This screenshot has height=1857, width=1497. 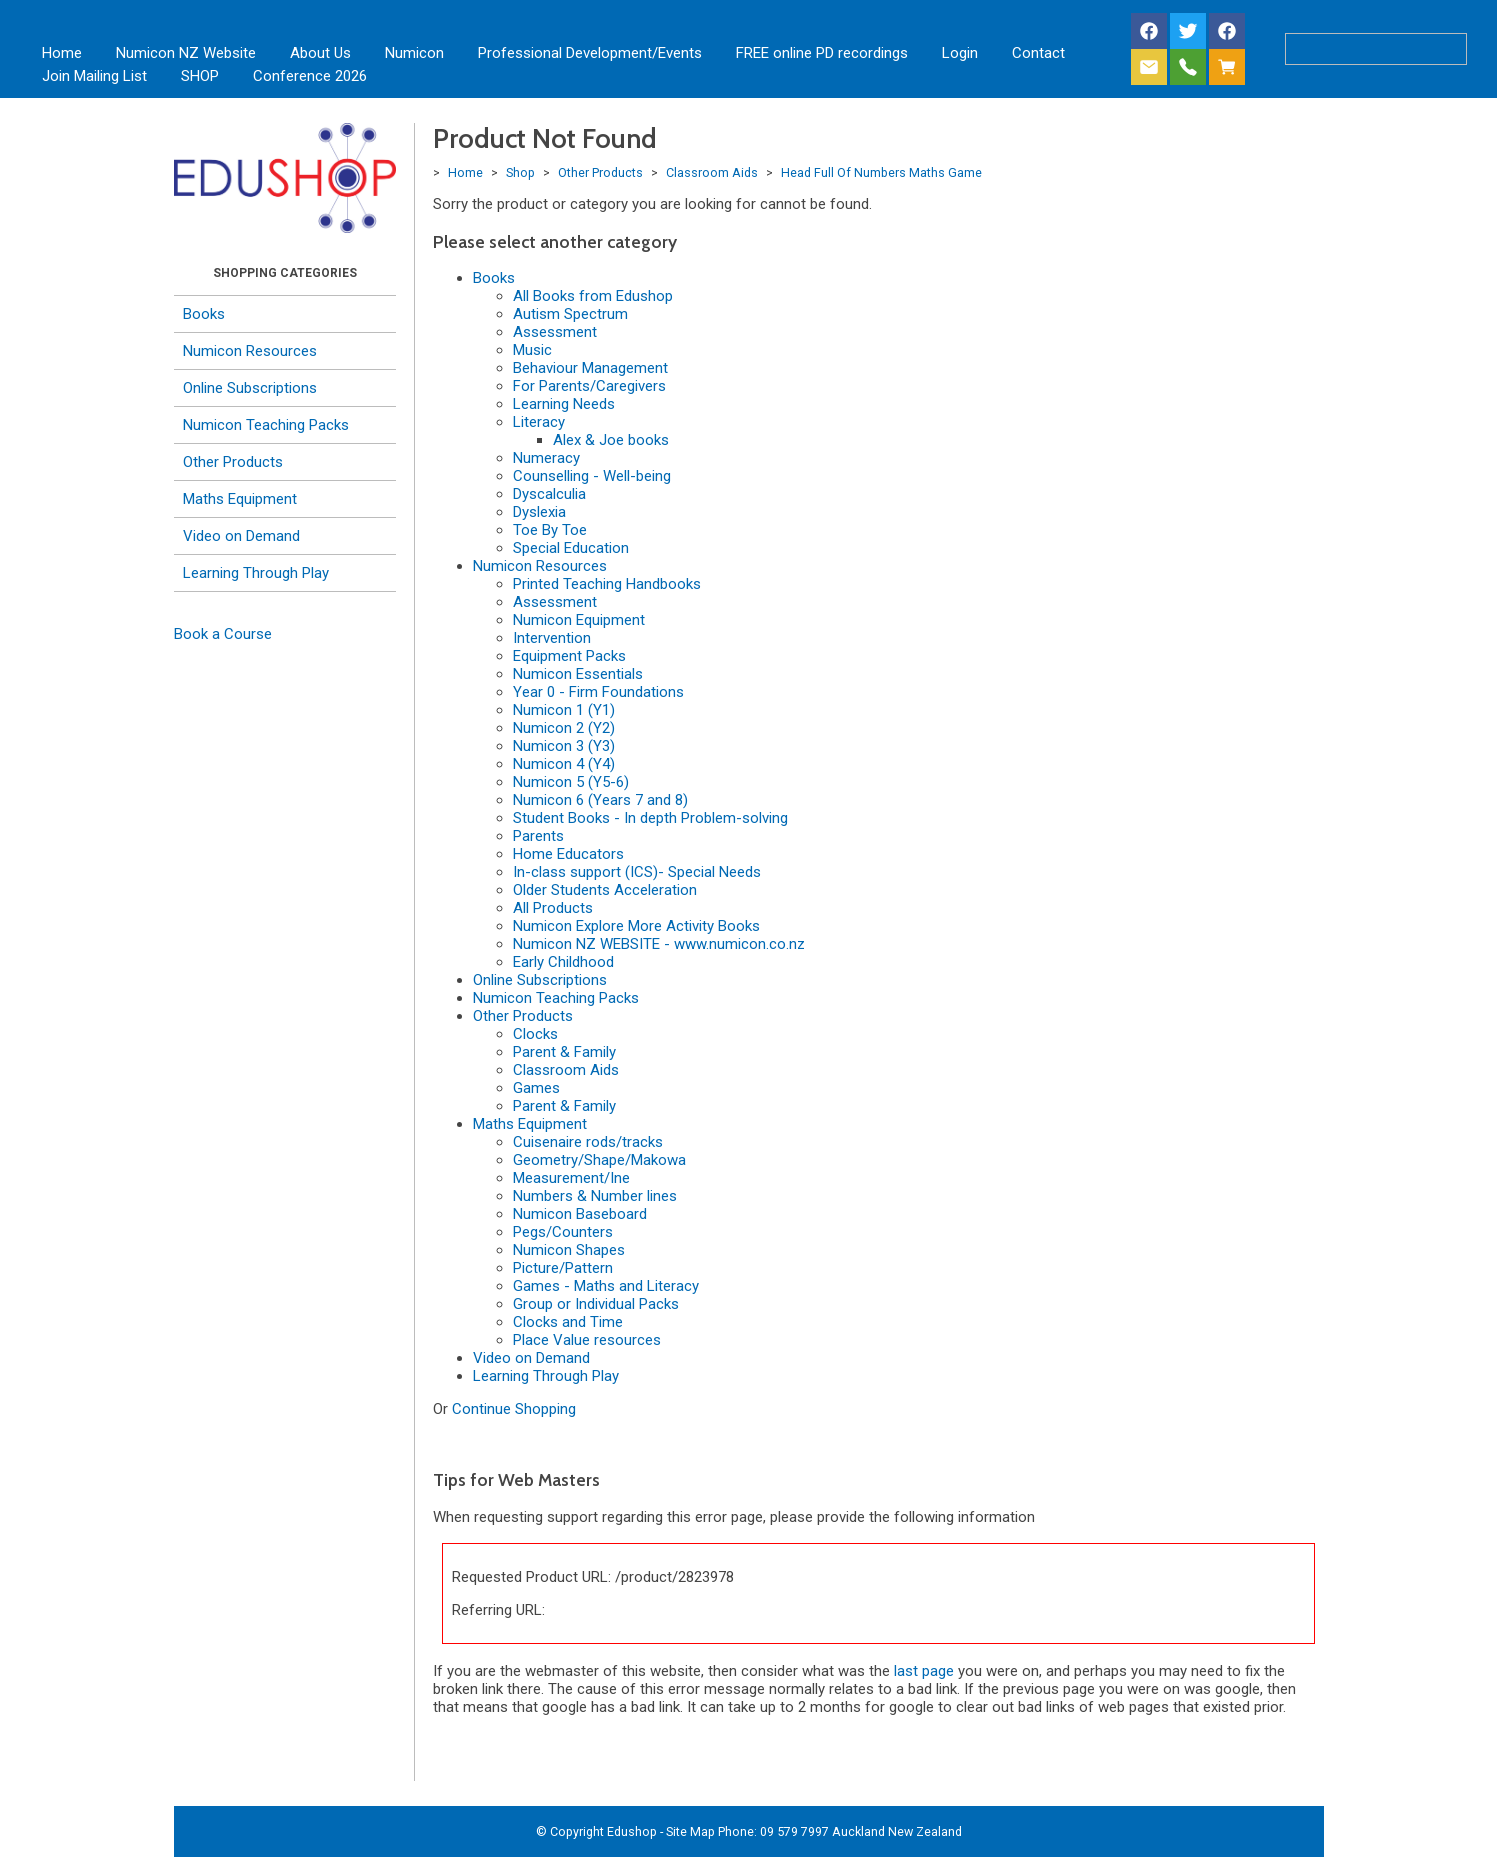 I want to click on Edushop, so click(x=632, y=1831).